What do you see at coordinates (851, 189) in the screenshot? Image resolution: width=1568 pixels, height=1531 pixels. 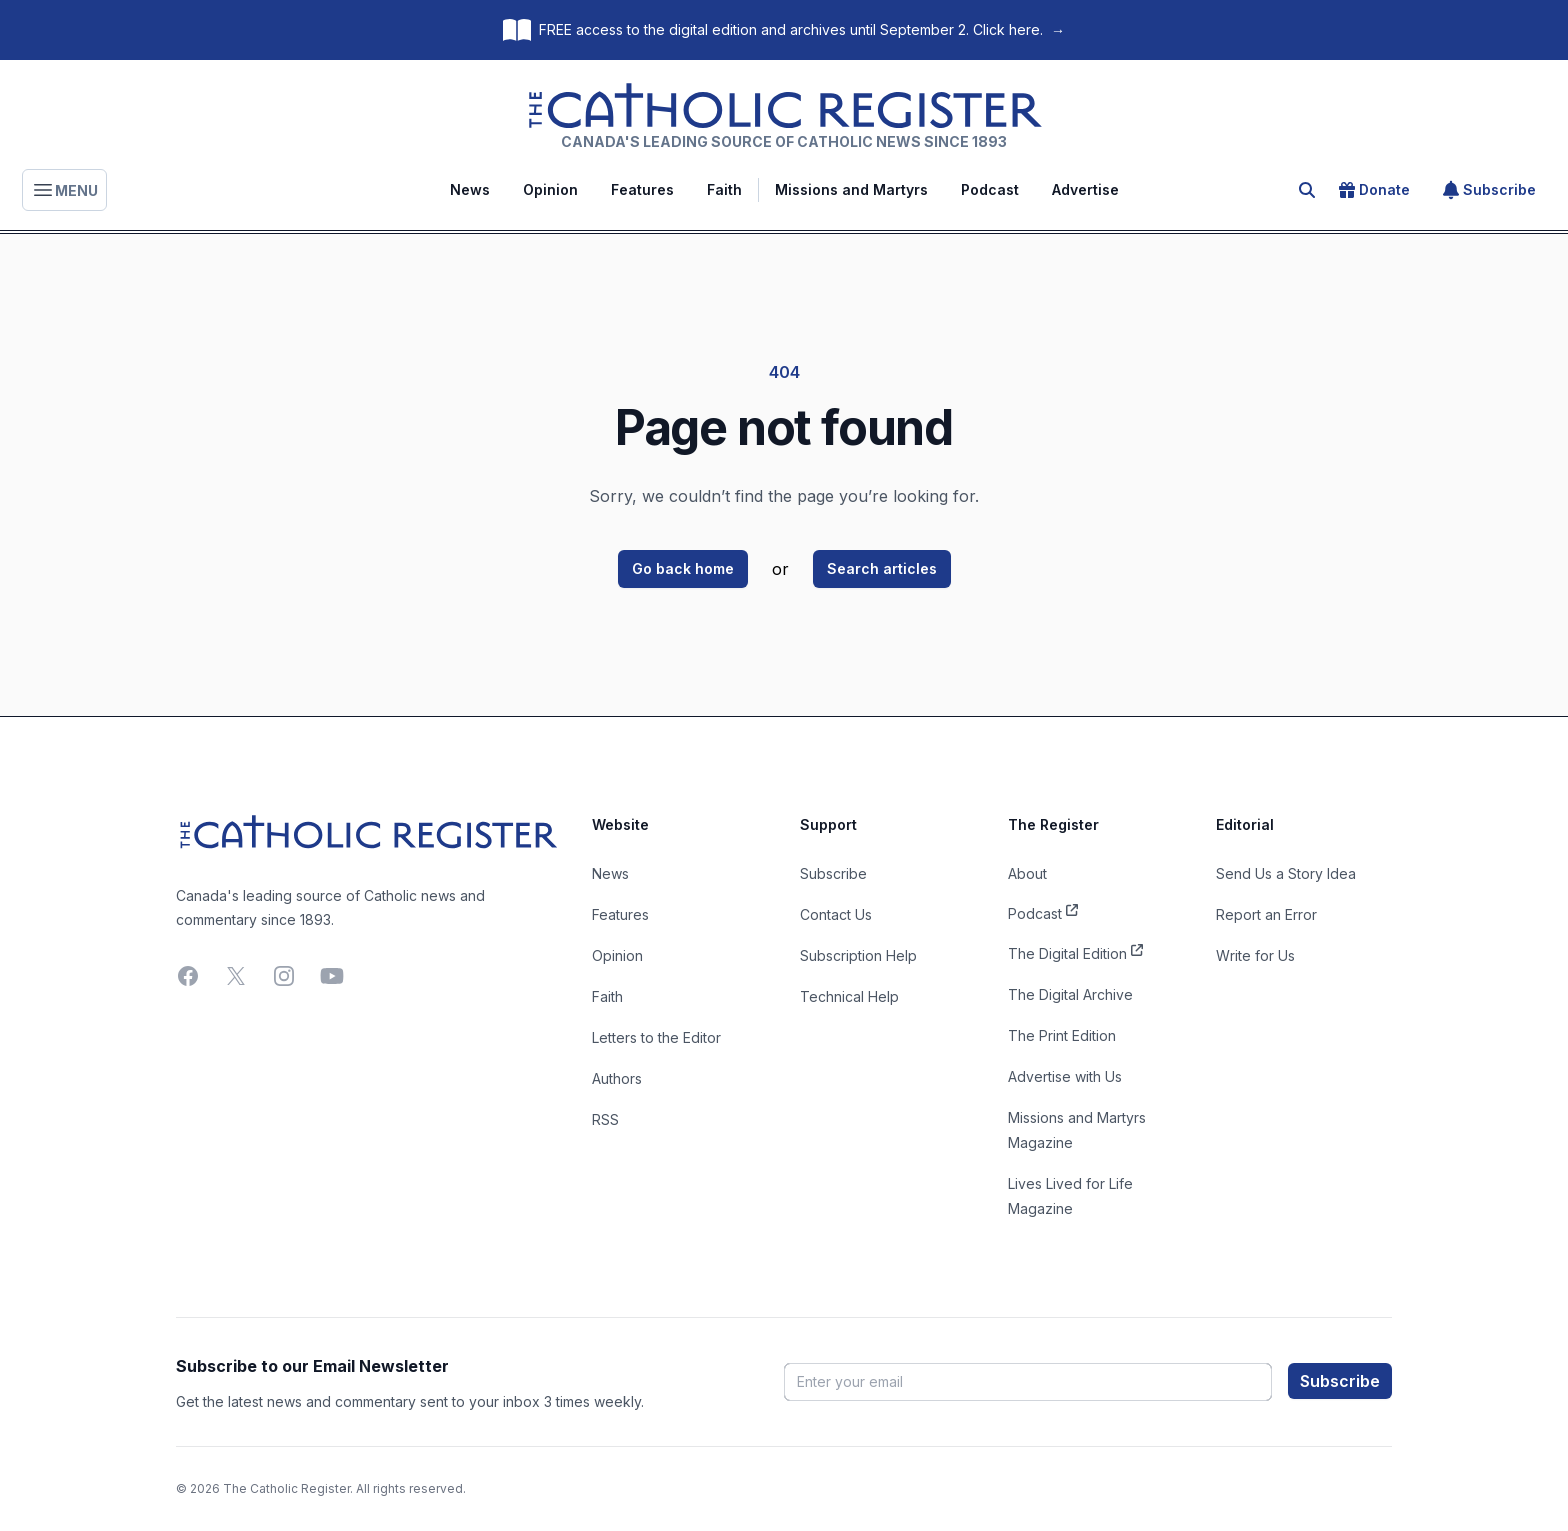 I see `Missions and Martyrs` at bounding box center [851, 189].